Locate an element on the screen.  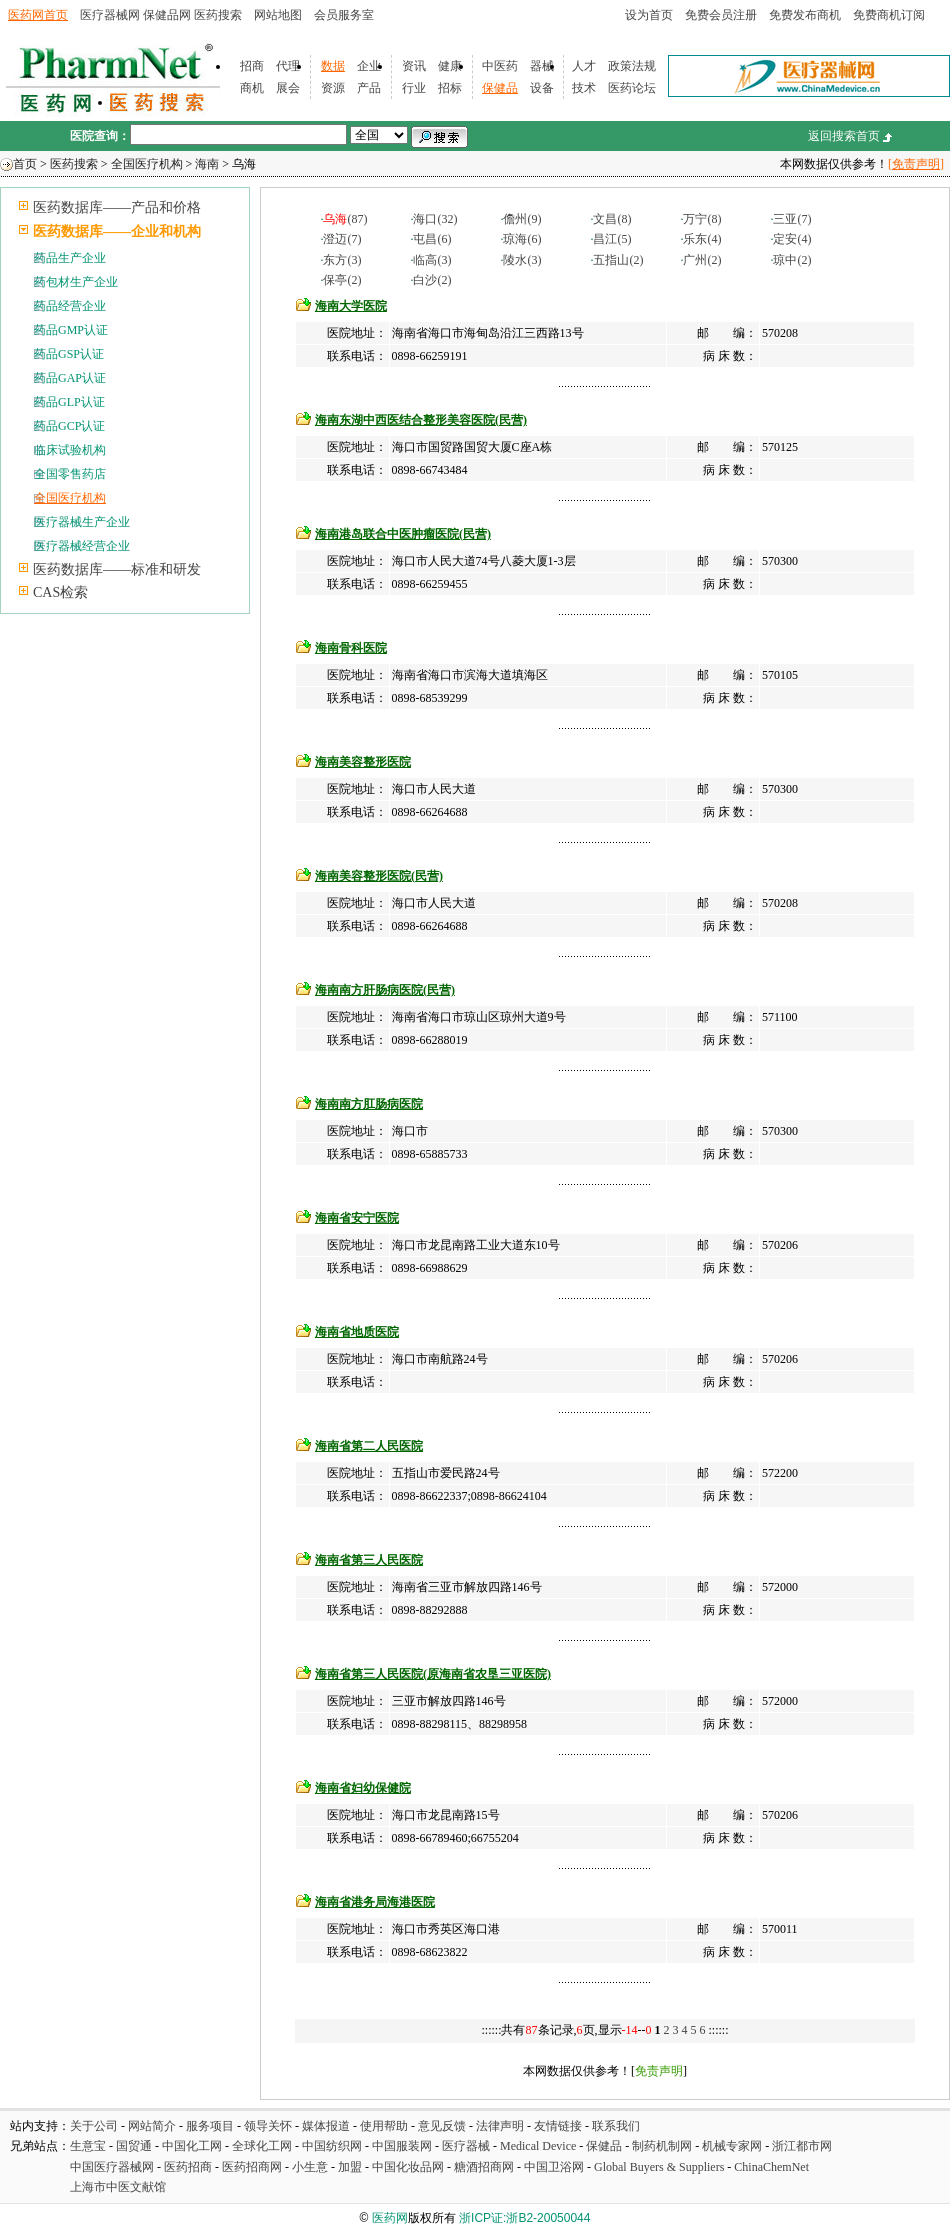
广州(2) is located at coordinates (702, 260).